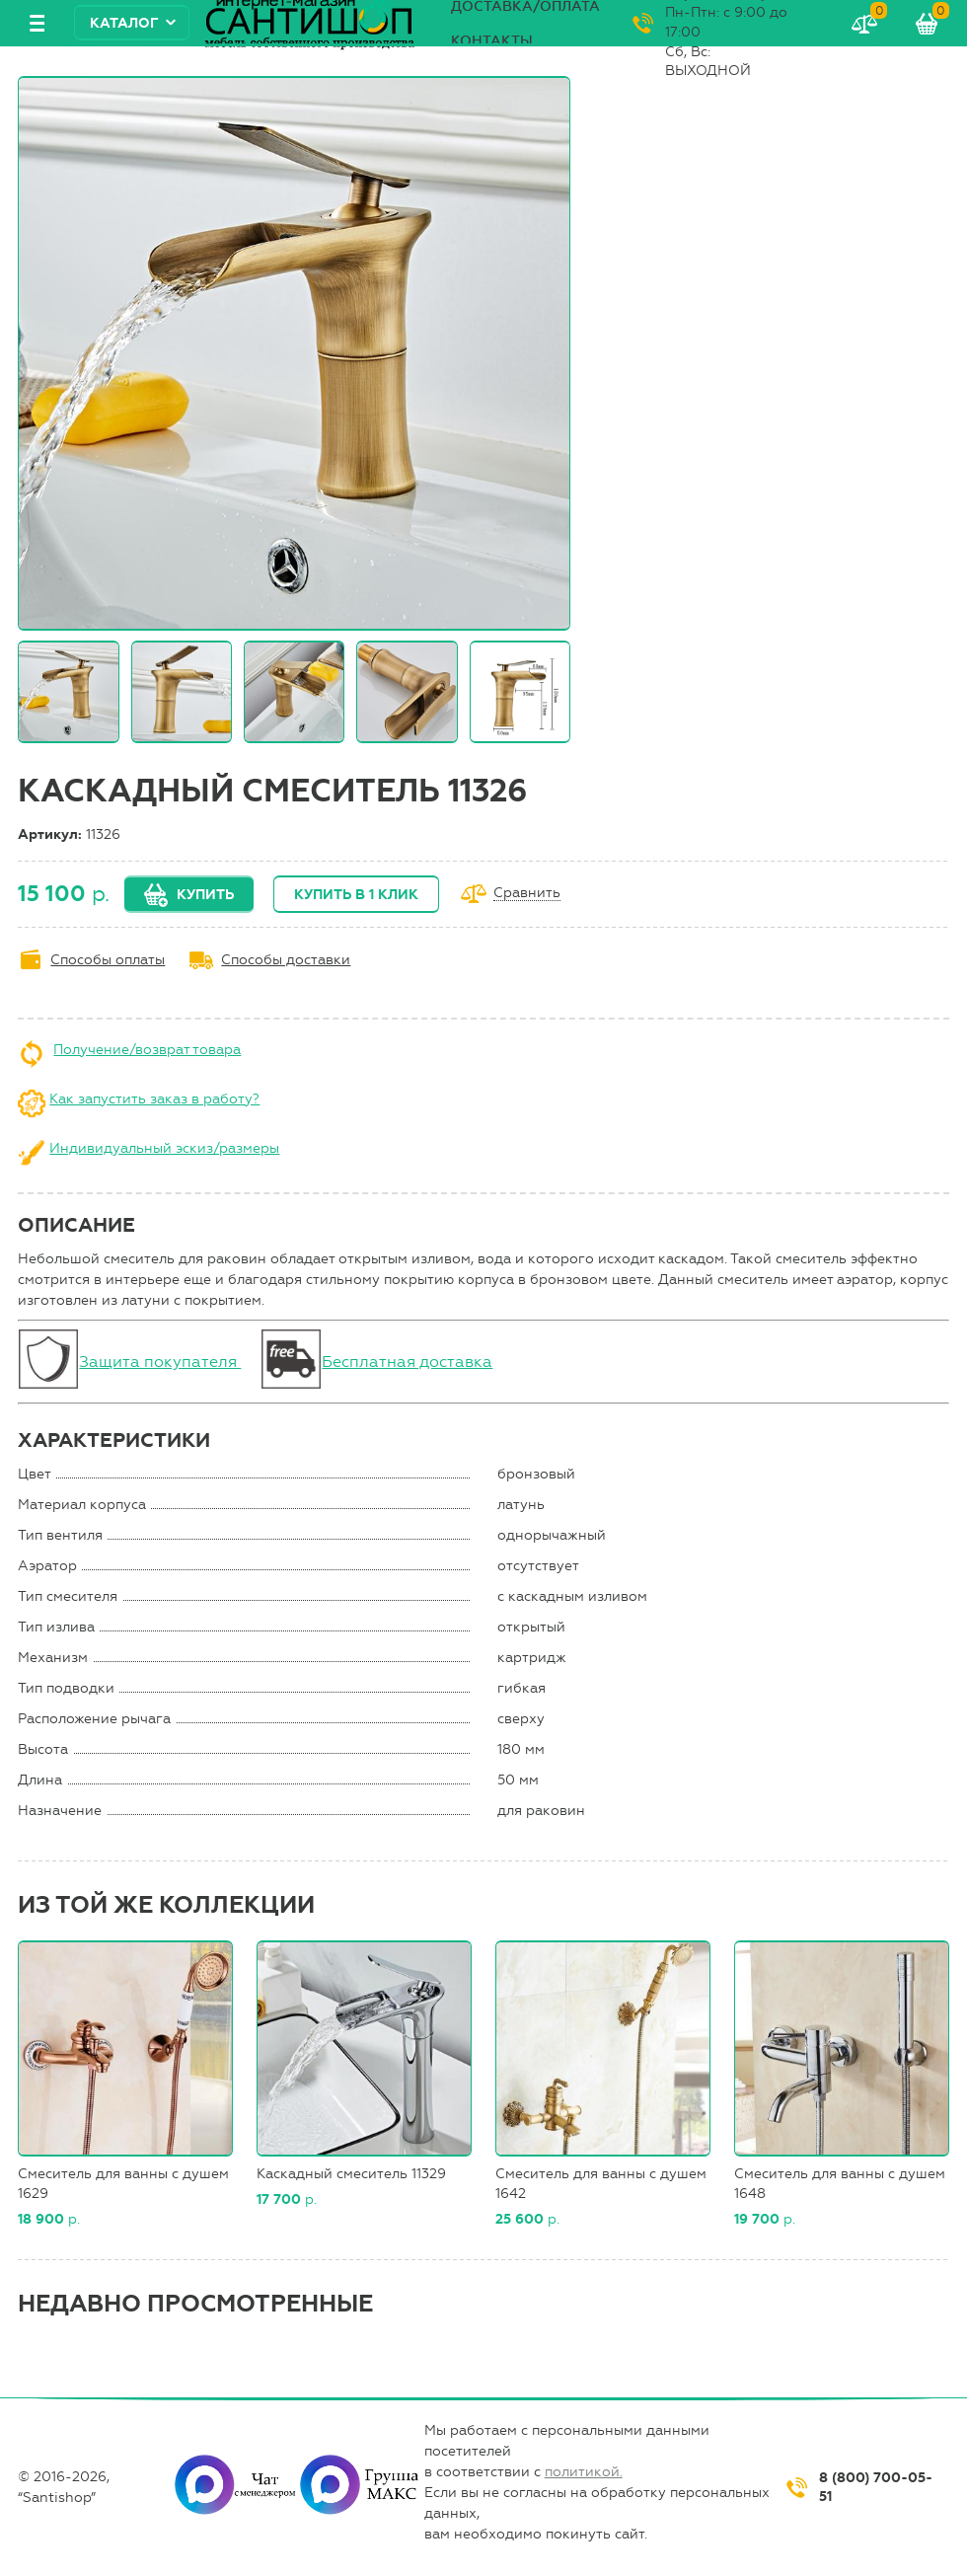 The width and height of the screenshot is (967, 2576). I want to click on политикой., so click(584, 2471).